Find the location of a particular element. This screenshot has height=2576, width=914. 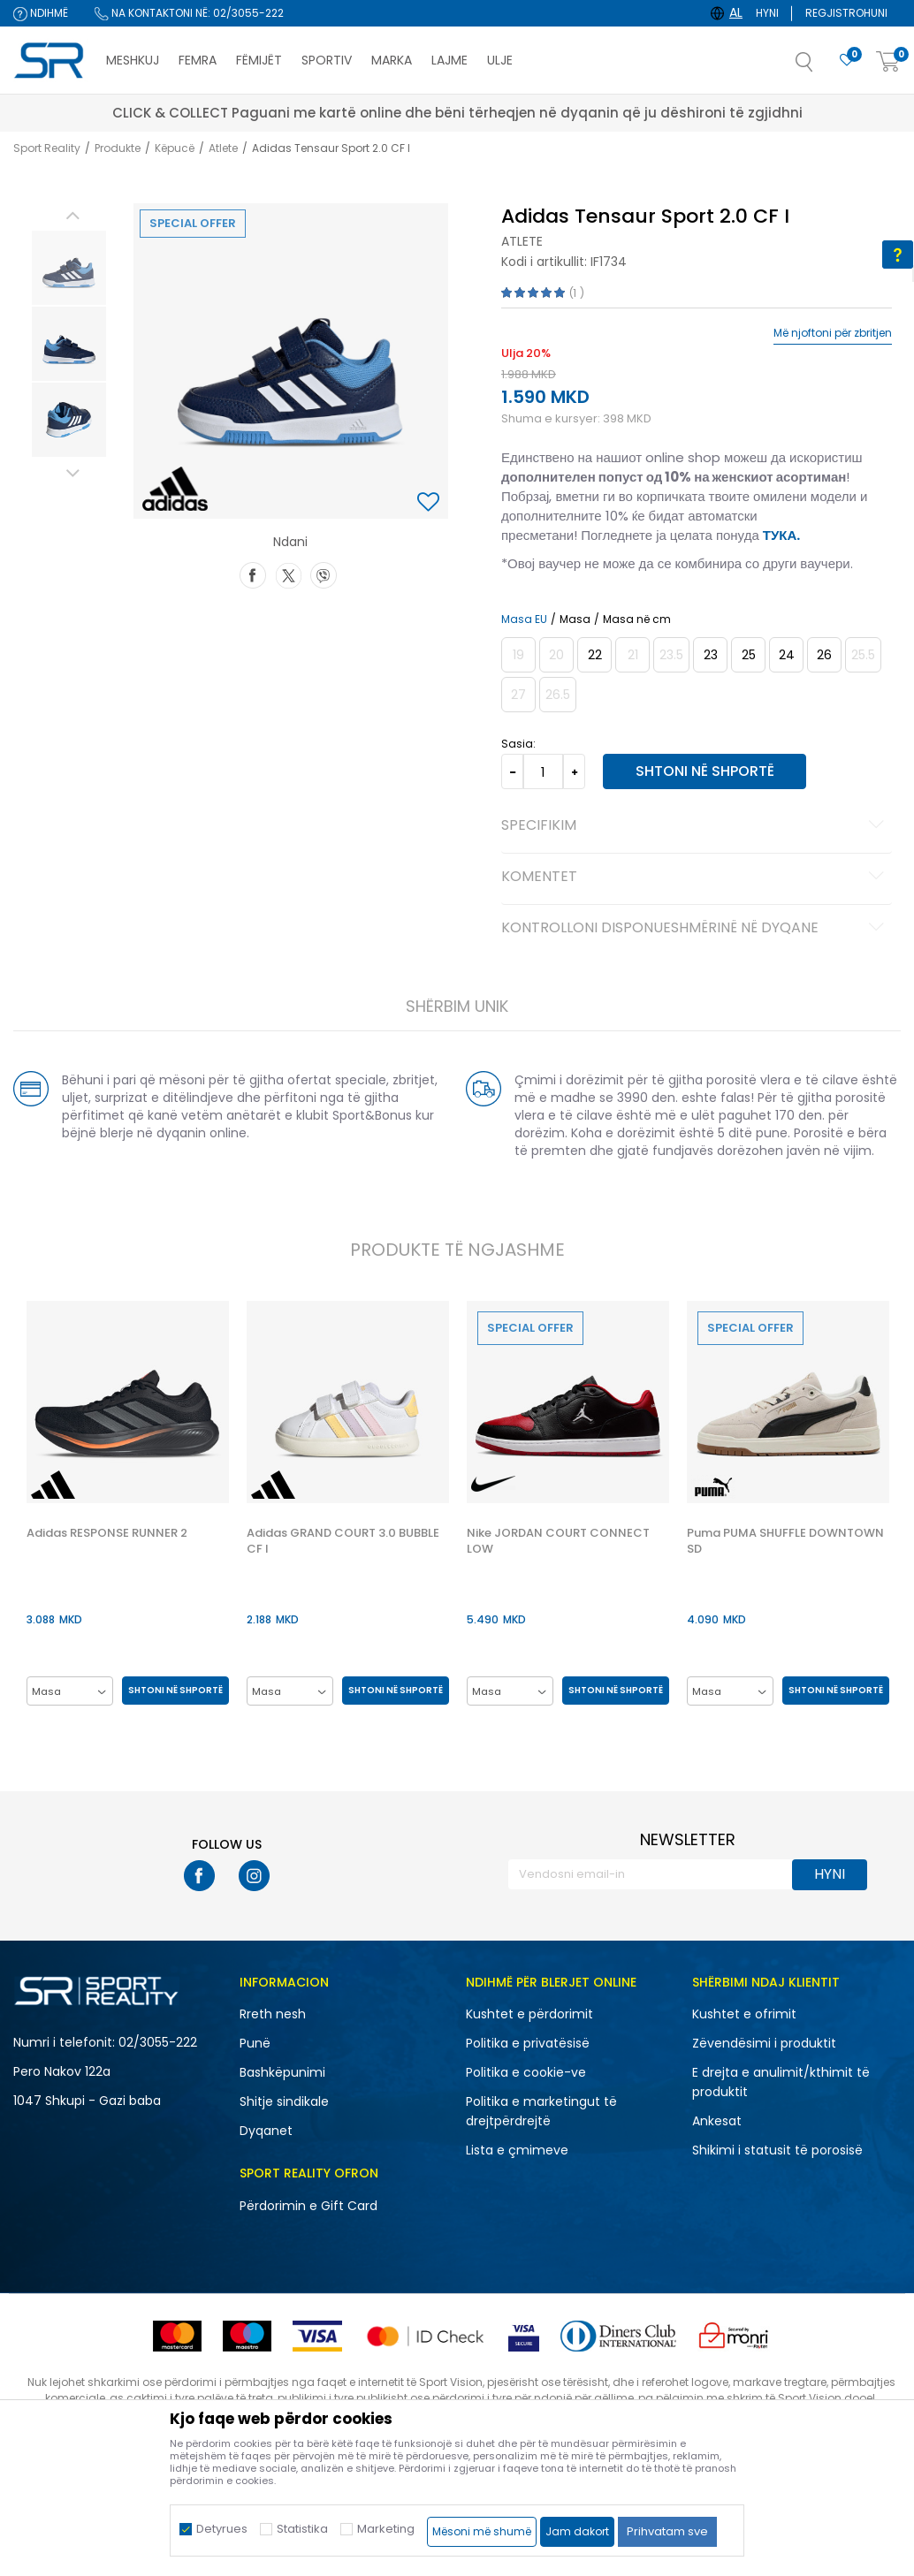

Politika e marketingut të drejtpërdrejtë is located at coordinates (541, 2112).